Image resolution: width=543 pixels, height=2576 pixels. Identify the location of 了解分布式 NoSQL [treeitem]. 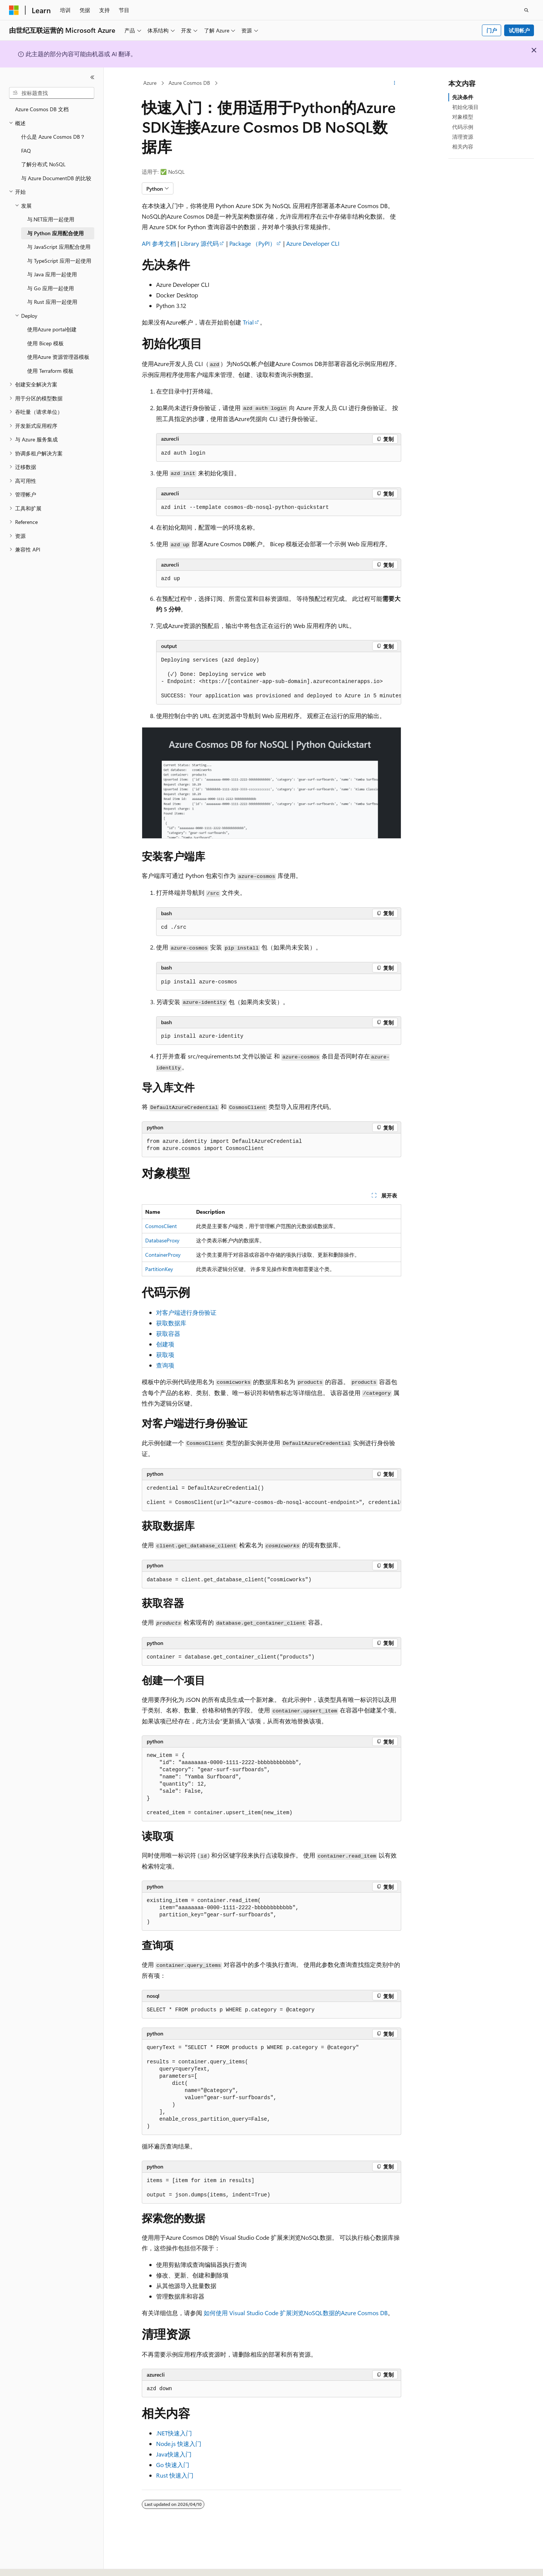
(43, 164).